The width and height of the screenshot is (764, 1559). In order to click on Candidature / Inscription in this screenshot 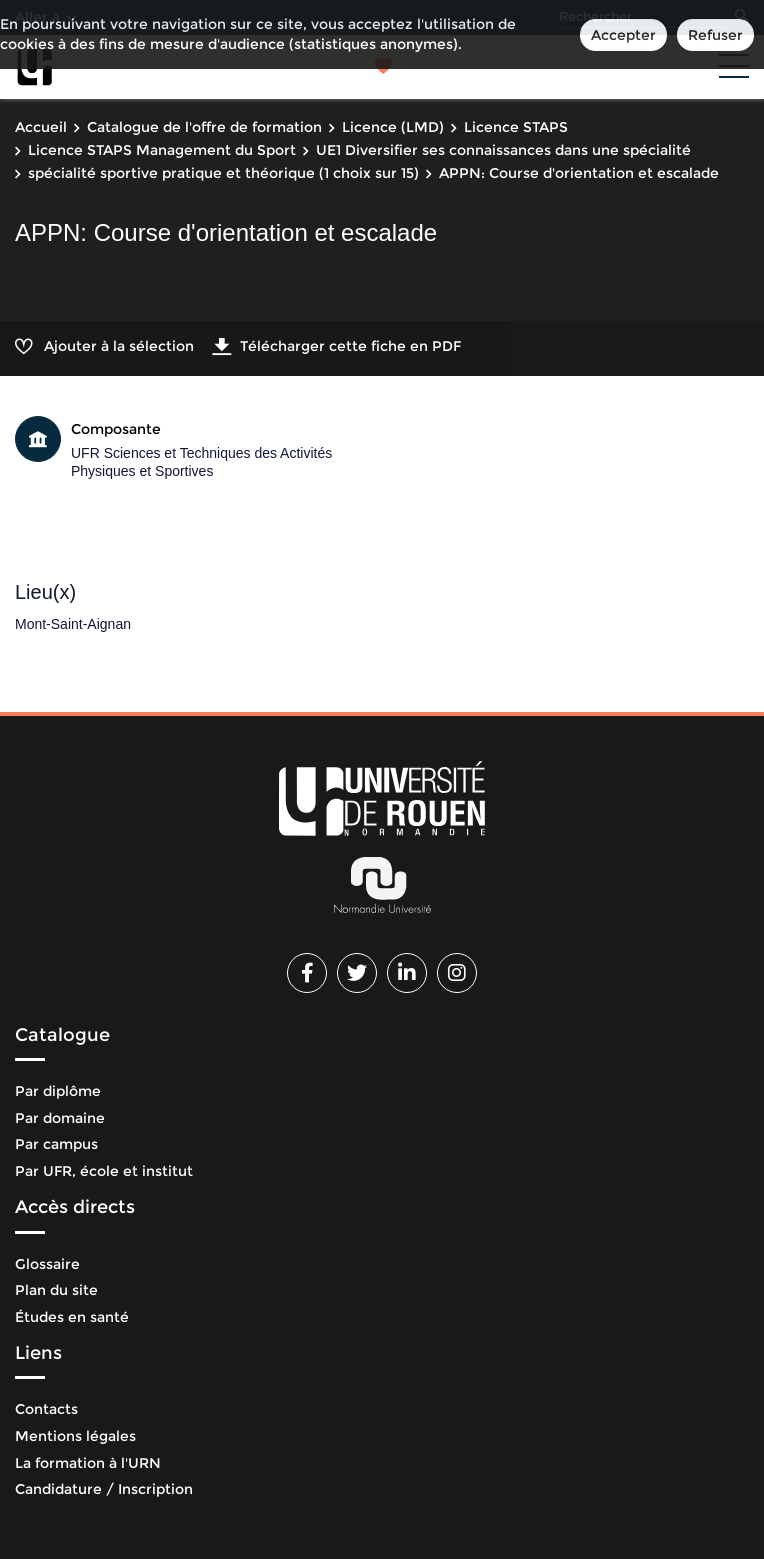, I will do `click(104, 1489)`.